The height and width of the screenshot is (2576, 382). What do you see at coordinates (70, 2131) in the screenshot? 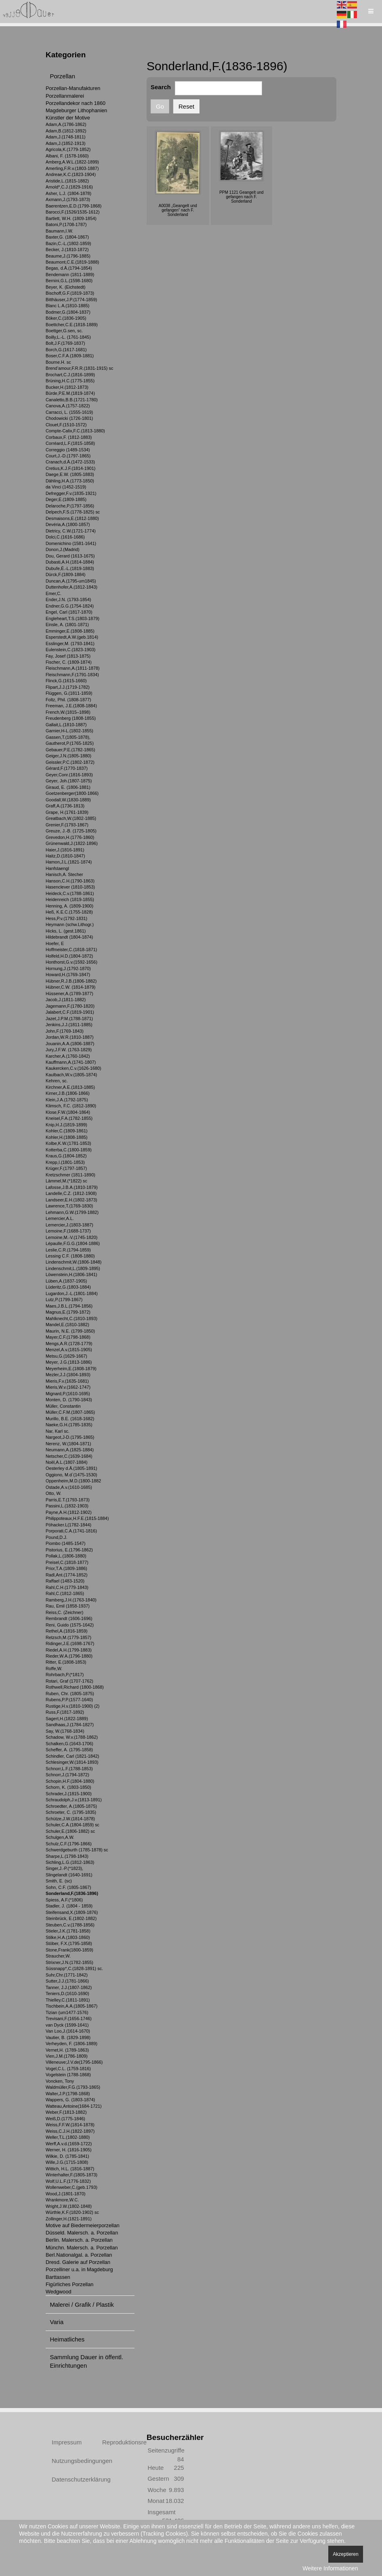
I see `Weiss,C.J.H.(1822-1897)` at bounding box center [70, 2131].